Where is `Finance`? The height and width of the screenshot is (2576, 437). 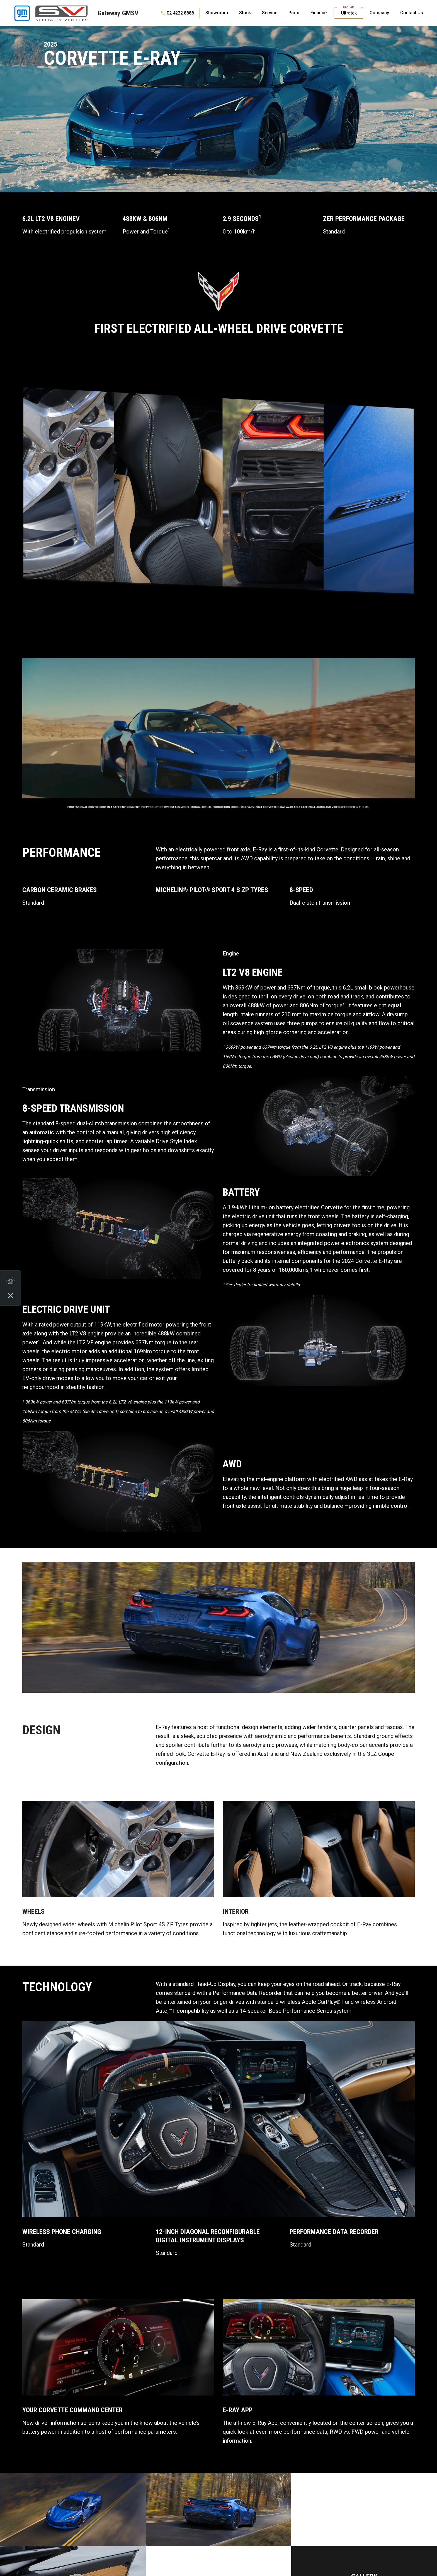
Finance is located at coordinates (318, 12).